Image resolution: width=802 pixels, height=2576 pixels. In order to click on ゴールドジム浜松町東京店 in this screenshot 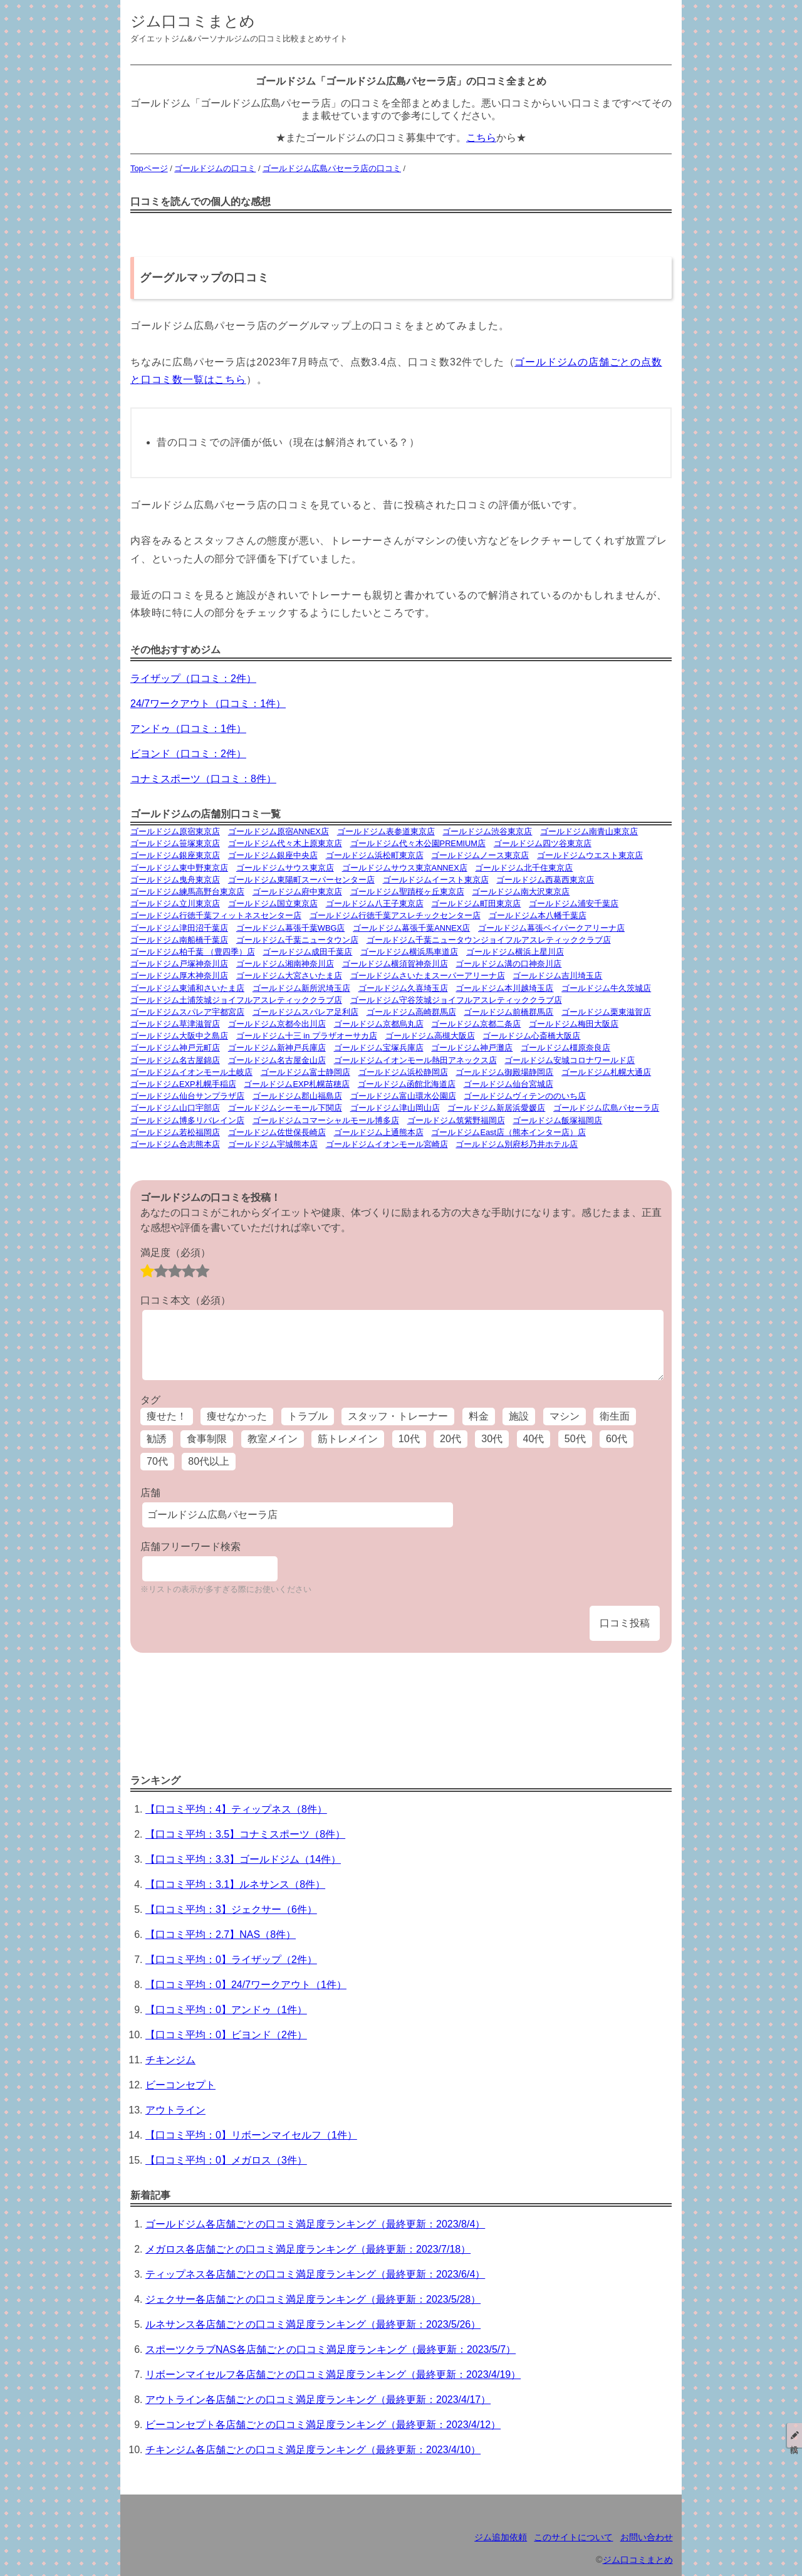, I will do `click(375, 855)`.